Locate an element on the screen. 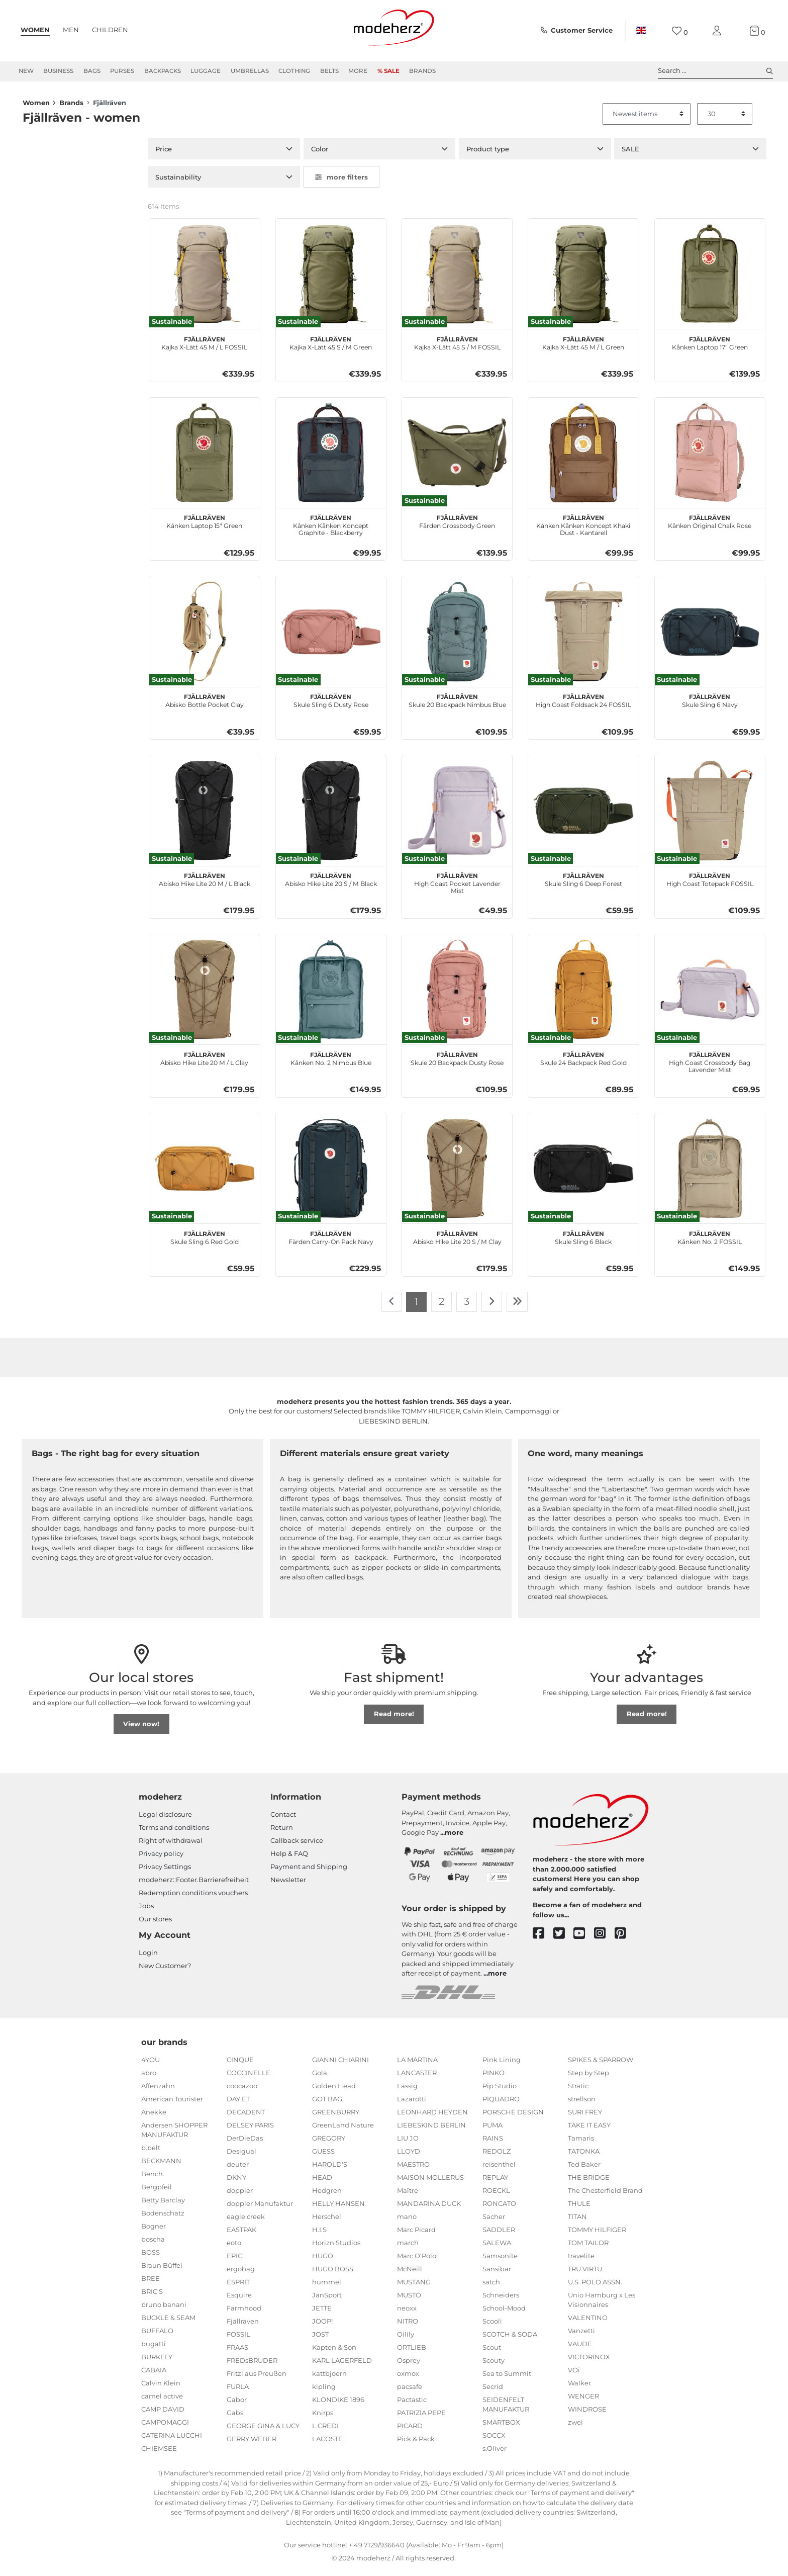 This screenshot has height=2576, width=788. FOSSIL is located at coordinates (238, 2340).